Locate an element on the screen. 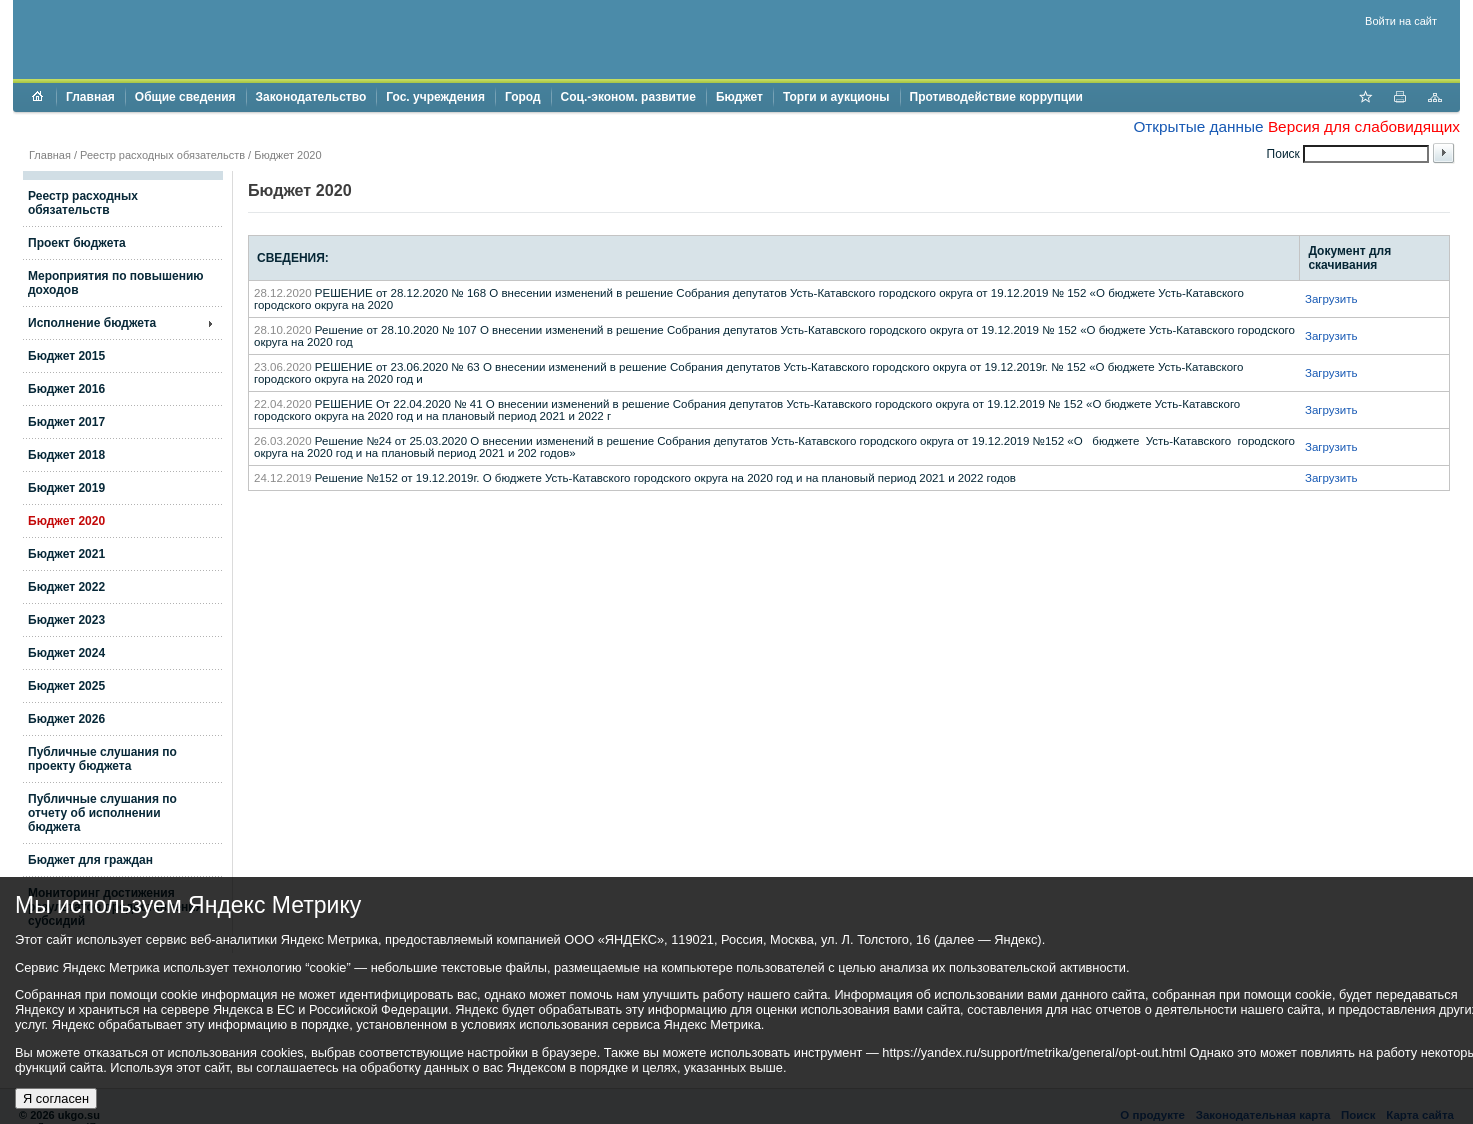  Публичные слушания по отчету об исполнении бюджета is located at coordinates (102, 813).